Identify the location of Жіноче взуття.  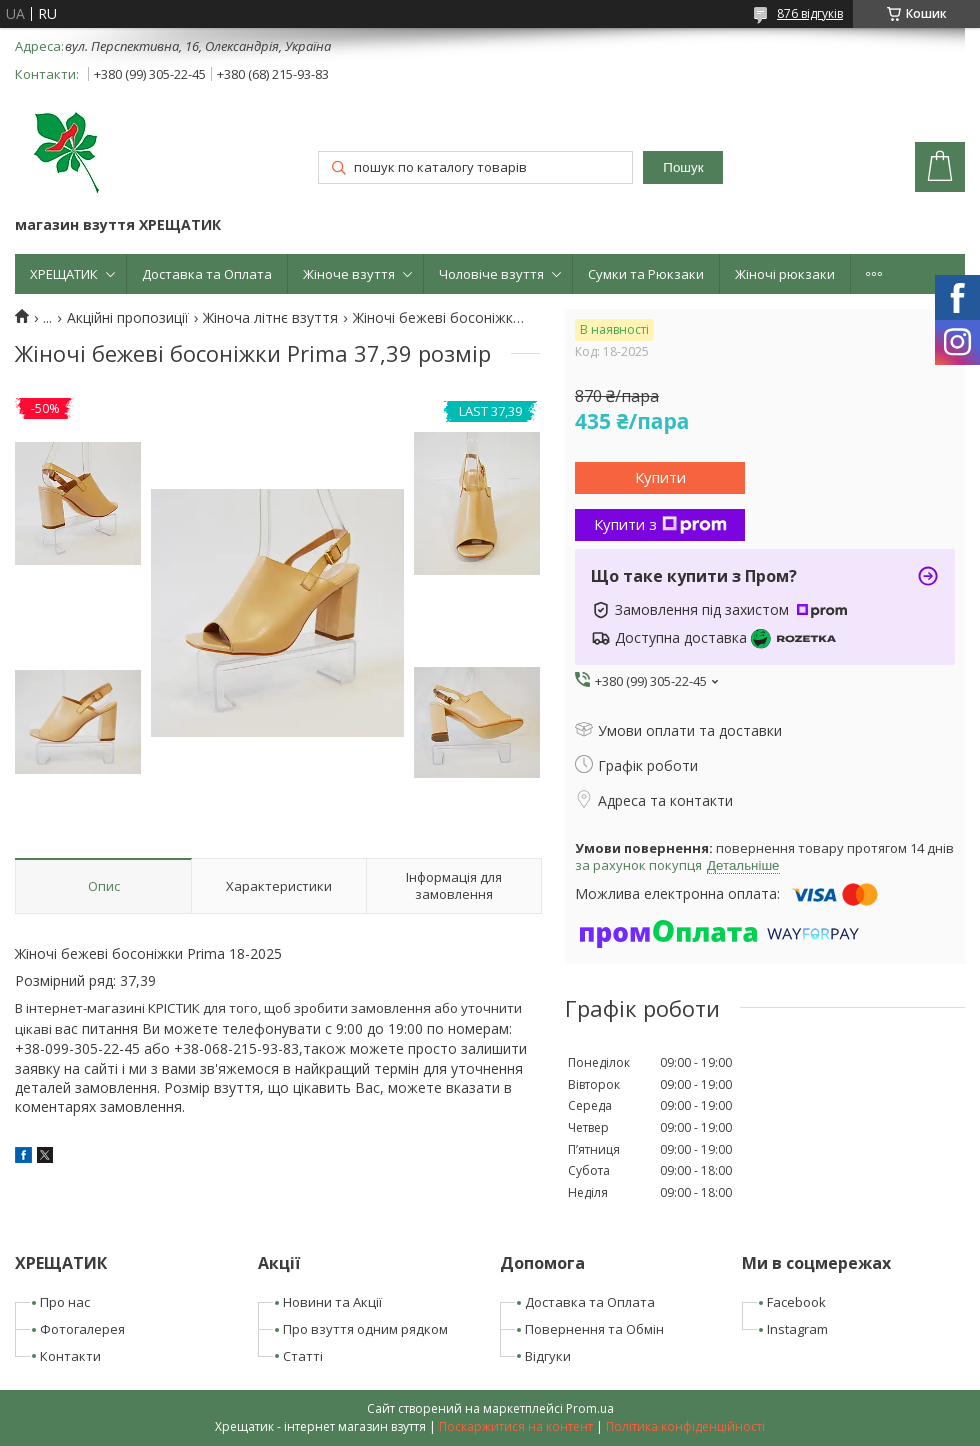
(349, 274).